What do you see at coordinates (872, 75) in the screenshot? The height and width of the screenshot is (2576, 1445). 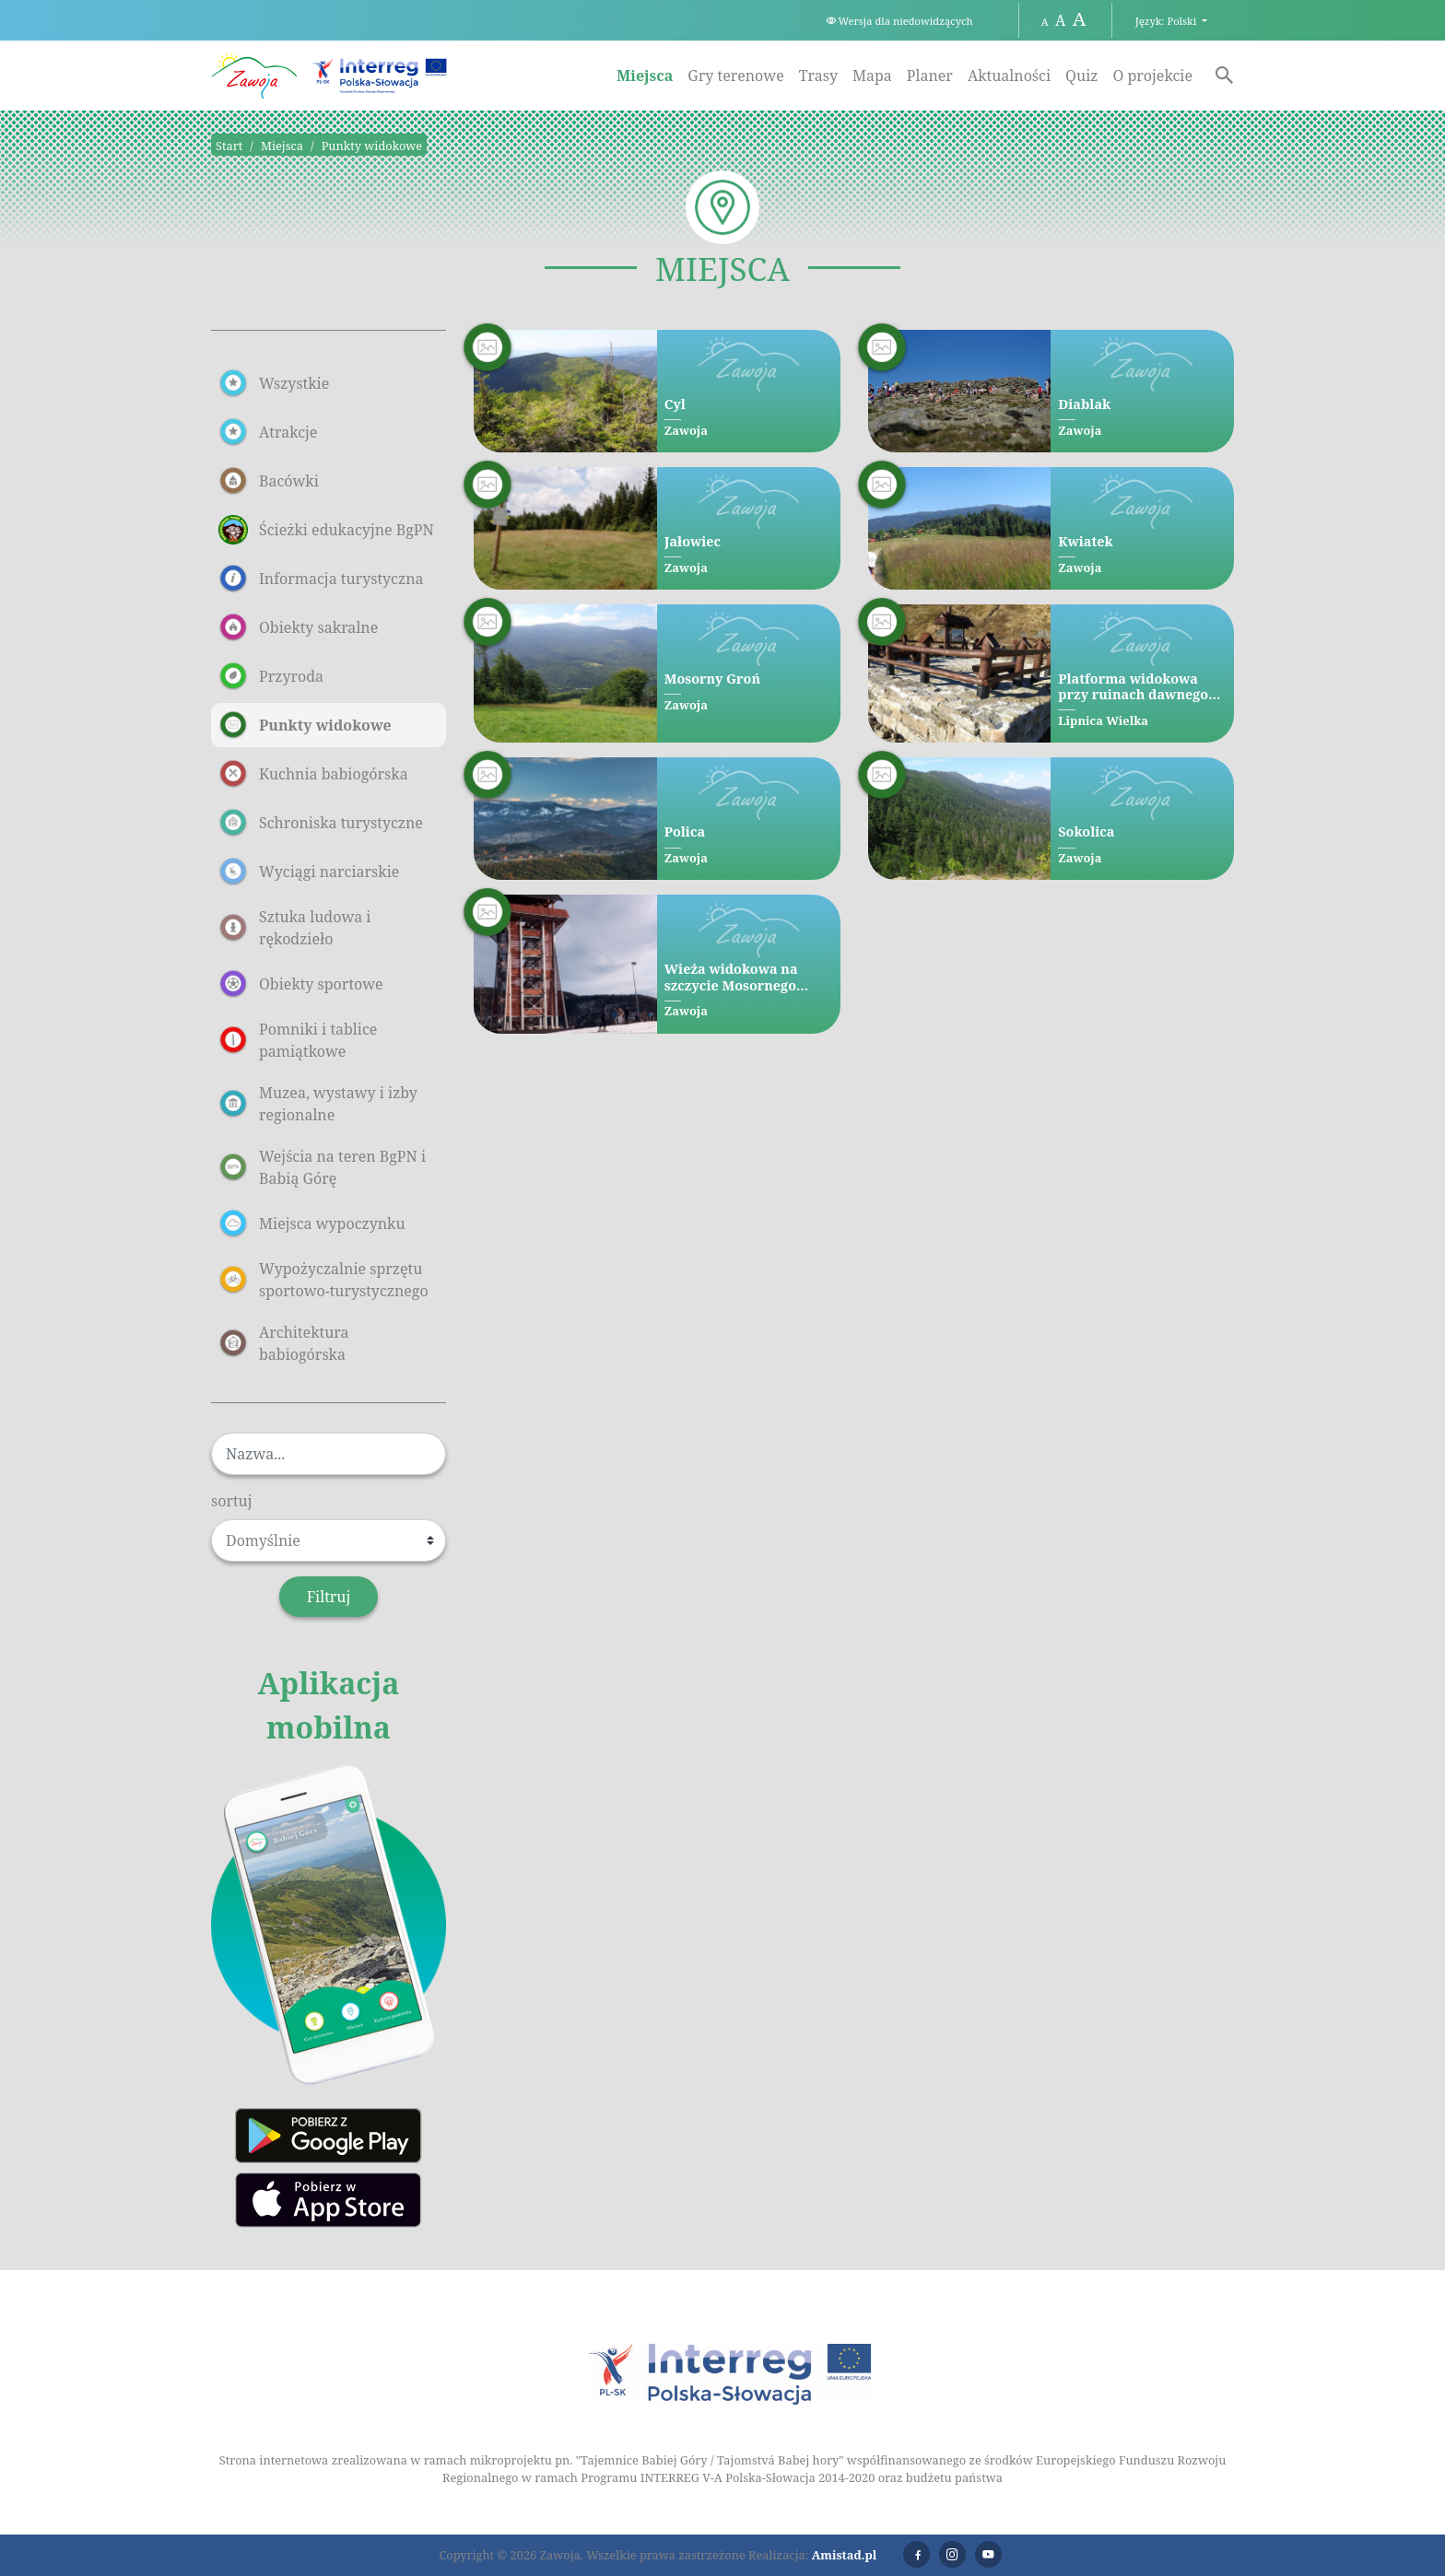 I see `Mapa` at bounding box center [872, 75].